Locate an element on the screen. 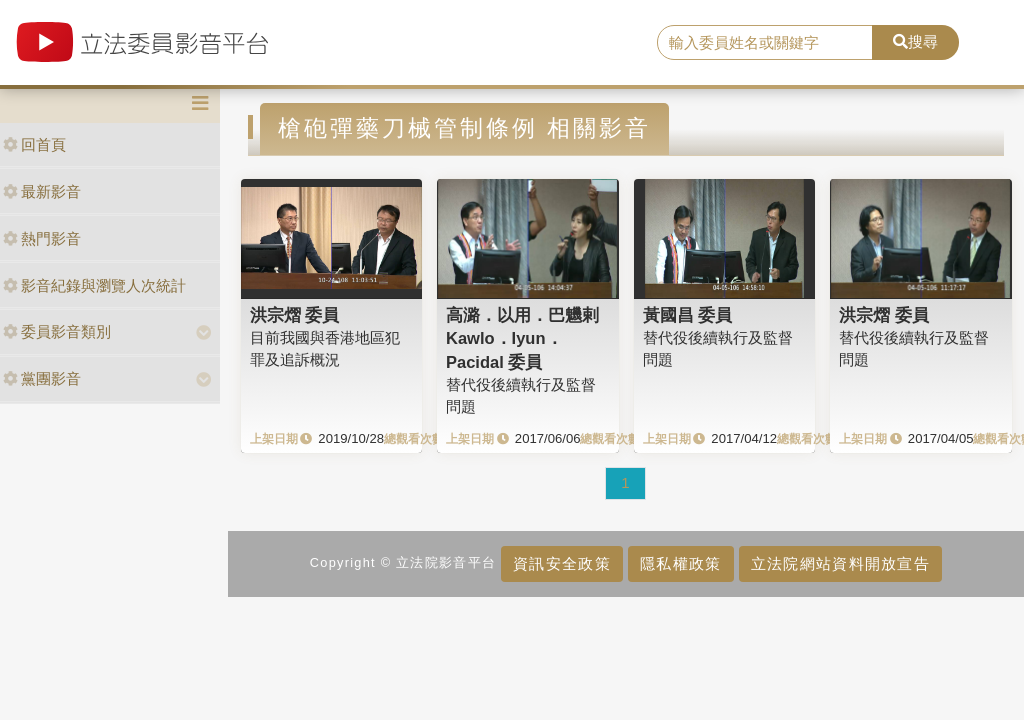 The width and height of the screenshot is (1024, 720). 隱私權政策 is located at coordinates (680, 563).